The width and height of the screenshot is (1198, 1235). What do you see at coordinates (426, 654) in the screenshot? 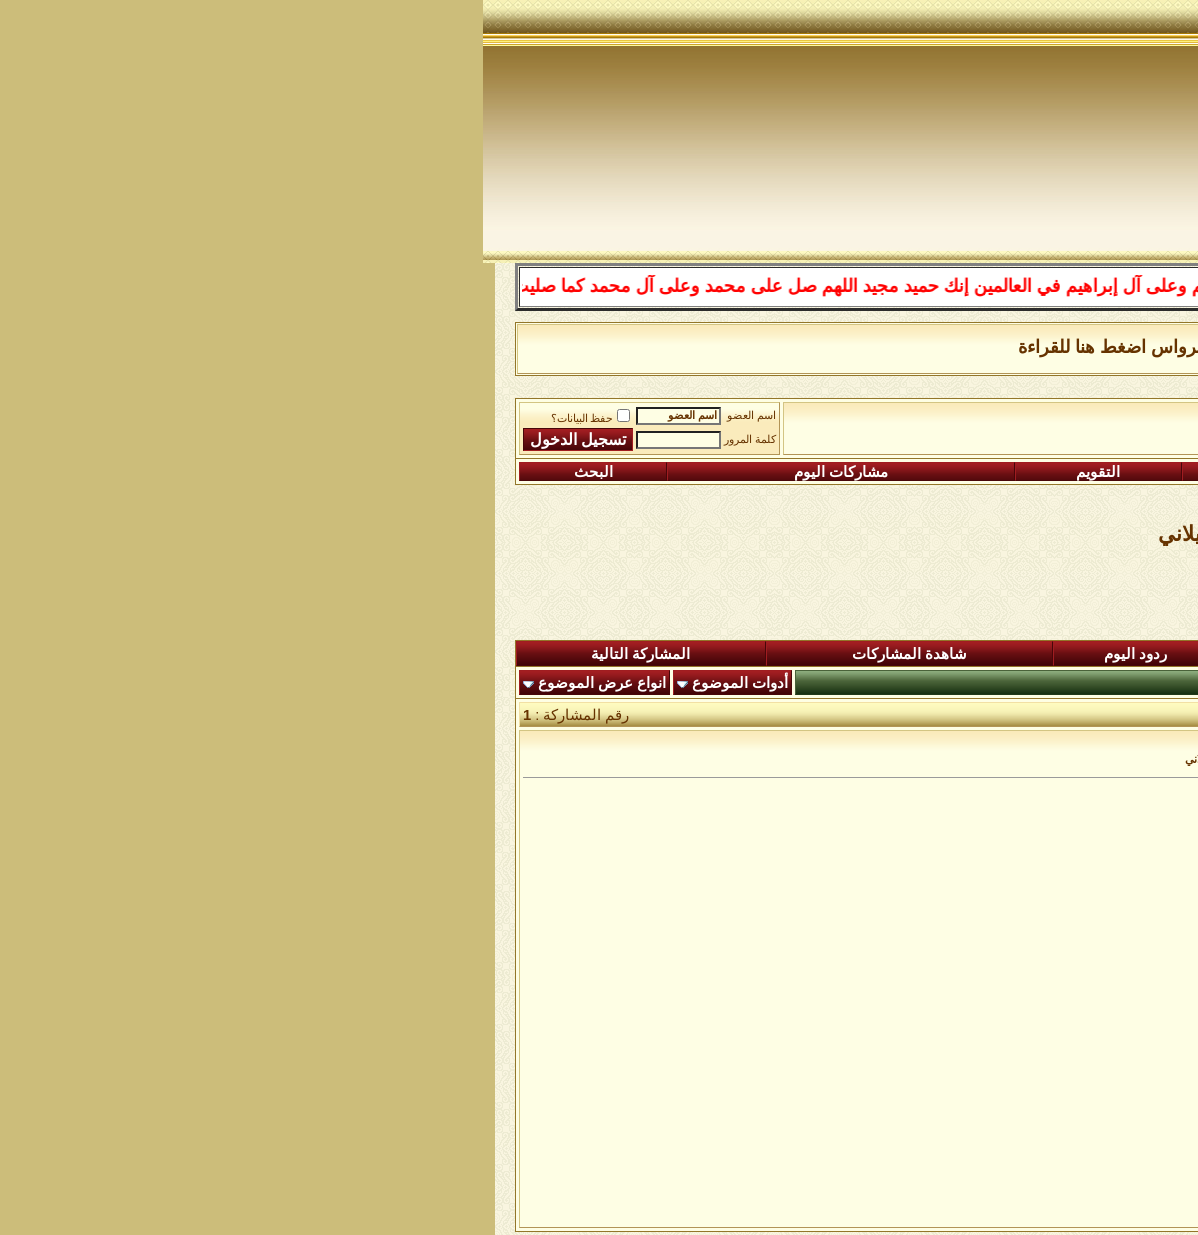
I see `شاهدة المشاركات` at bounding box center [426, 654].